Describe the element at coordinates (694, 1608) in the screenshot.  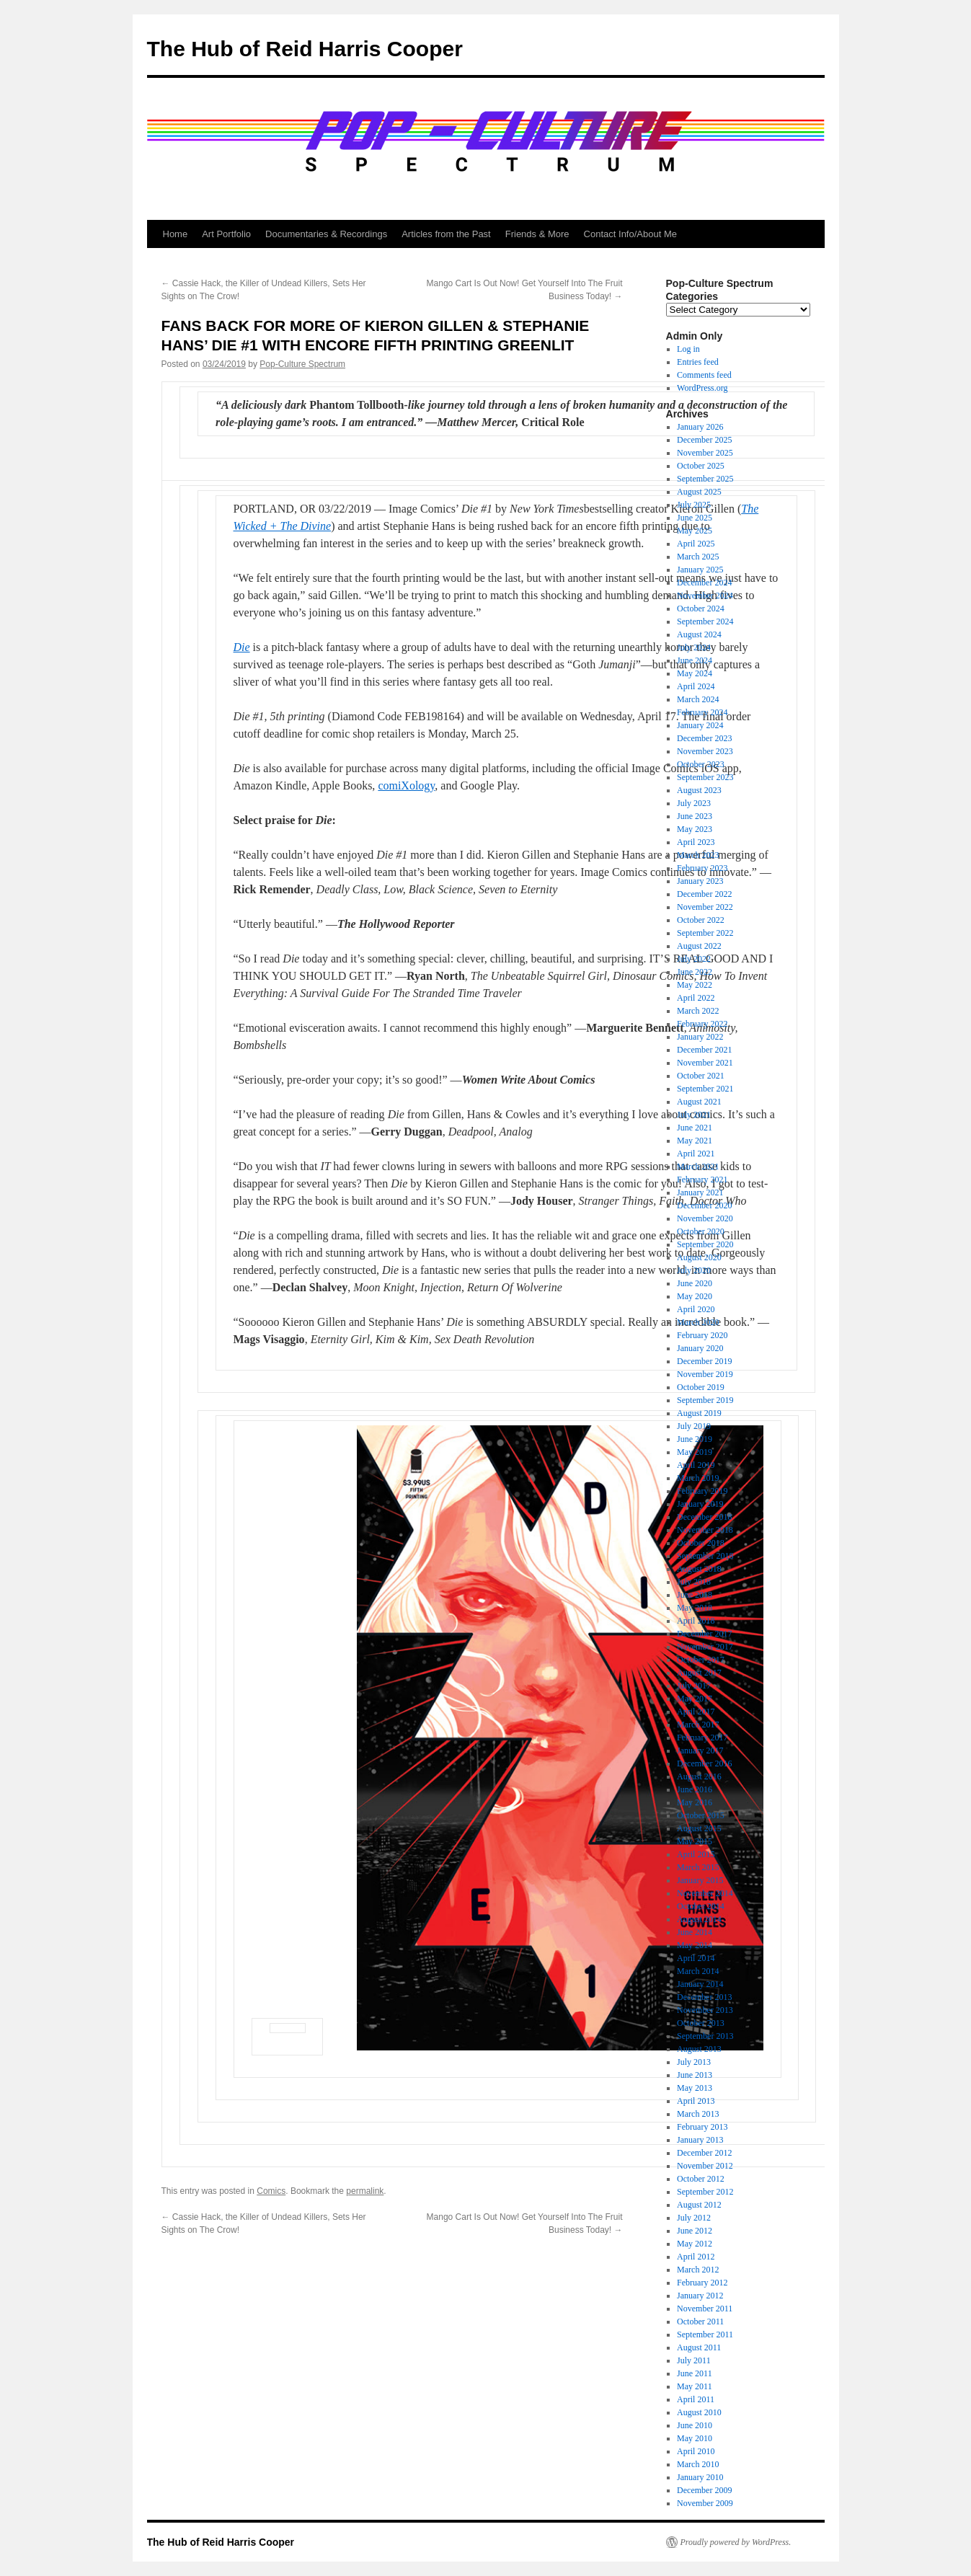
I see `May 2018` at that location.